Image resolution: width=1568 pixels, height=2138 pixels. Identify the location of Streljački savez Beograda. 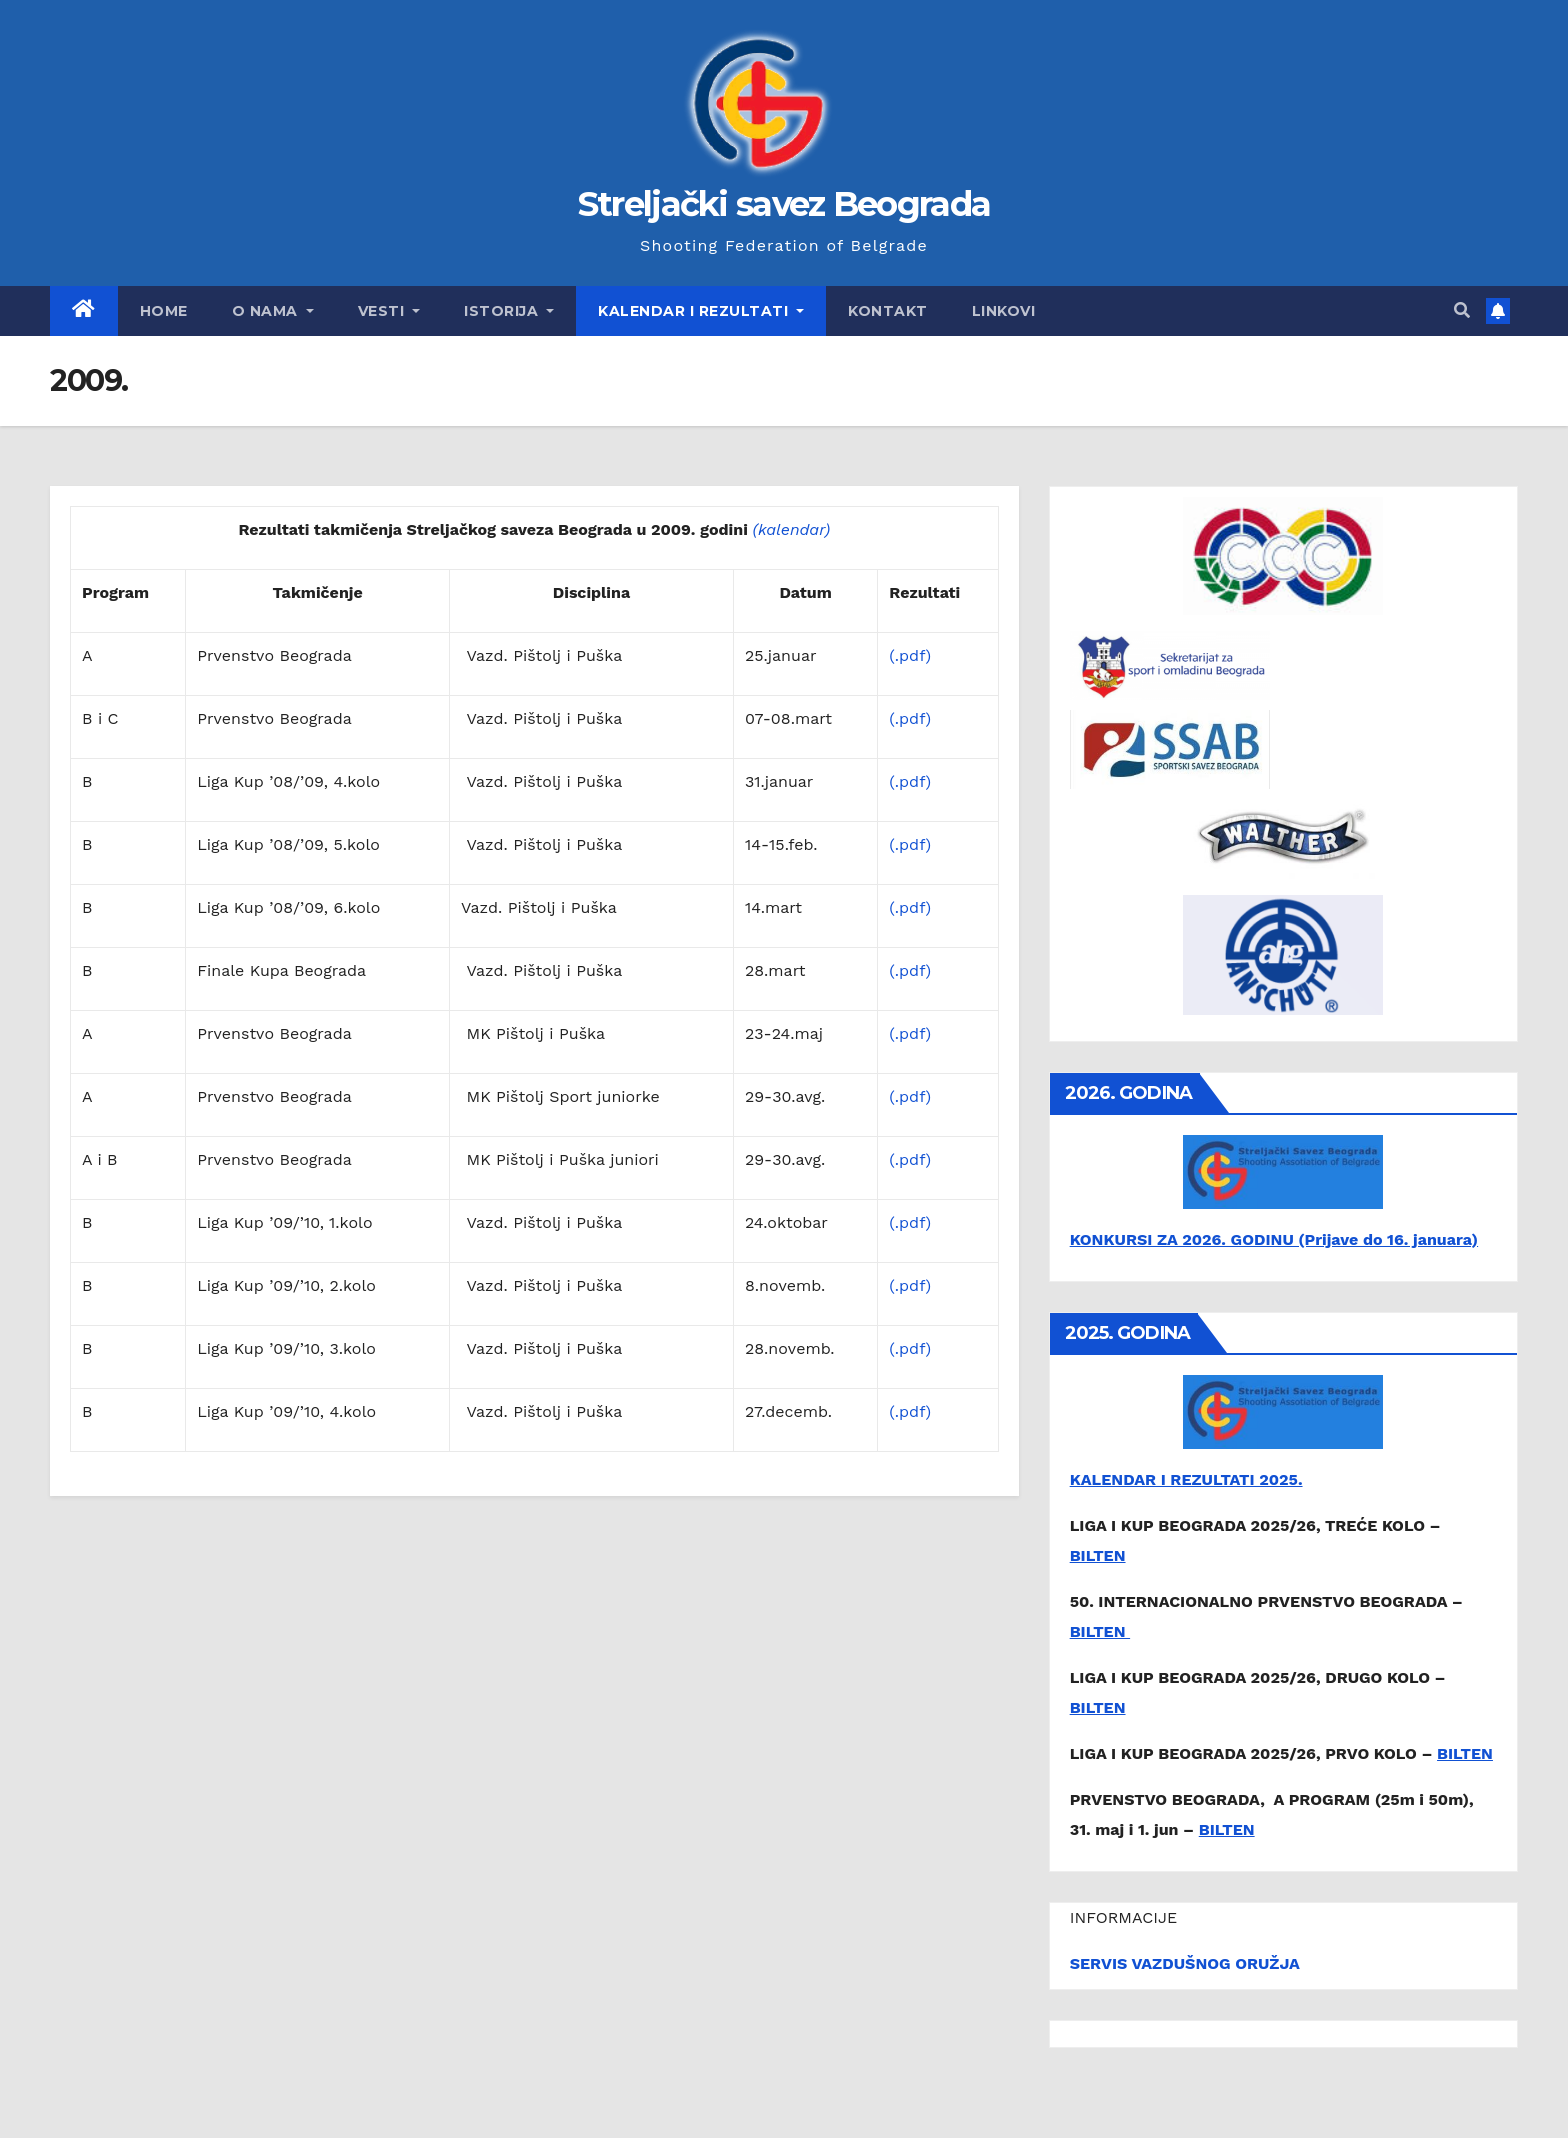
(784, 204).